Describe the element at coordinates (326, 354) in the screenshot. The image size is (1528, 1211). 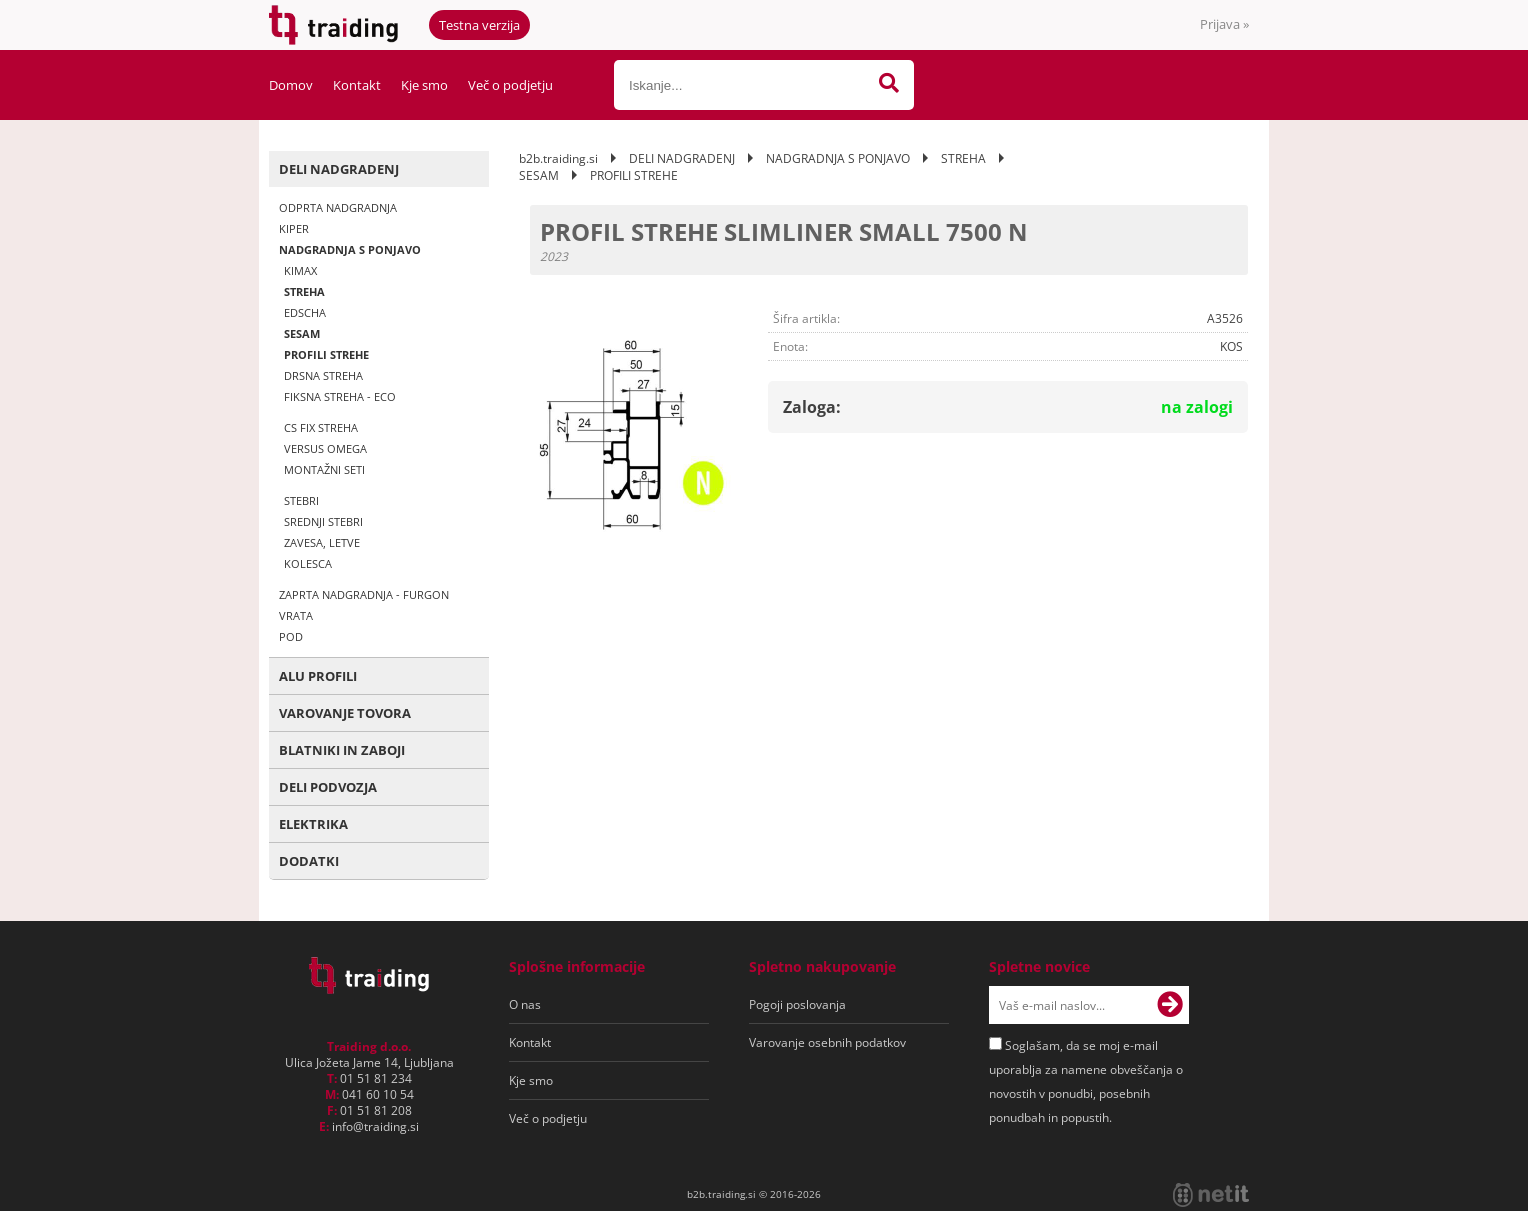
I see `PROFILI STREHE` at that location.